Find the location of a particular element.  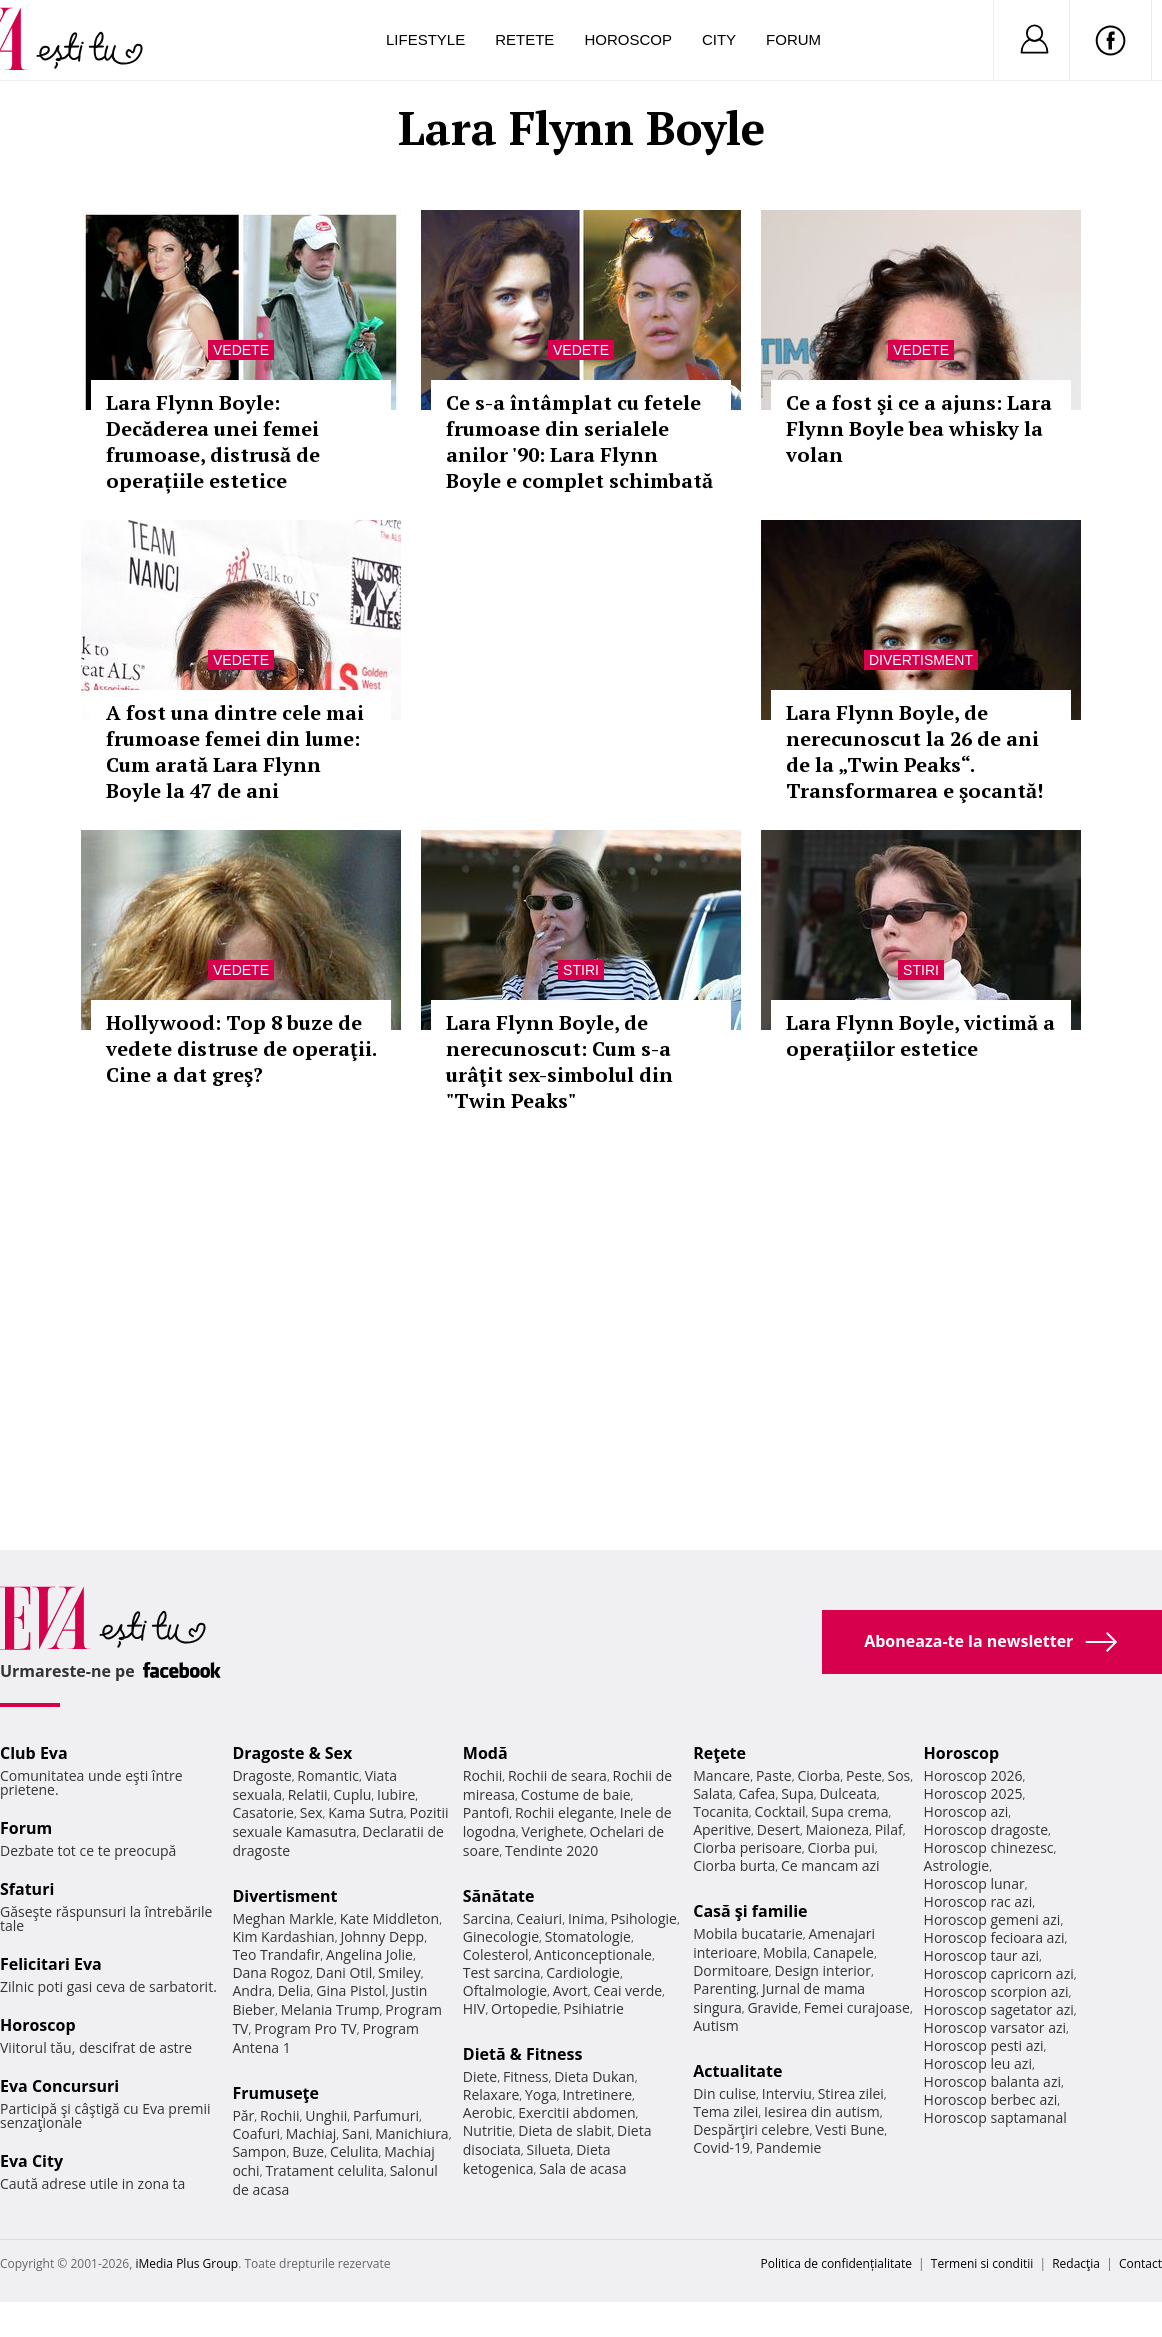

Astrologie is located at coordinates (957, 1865).